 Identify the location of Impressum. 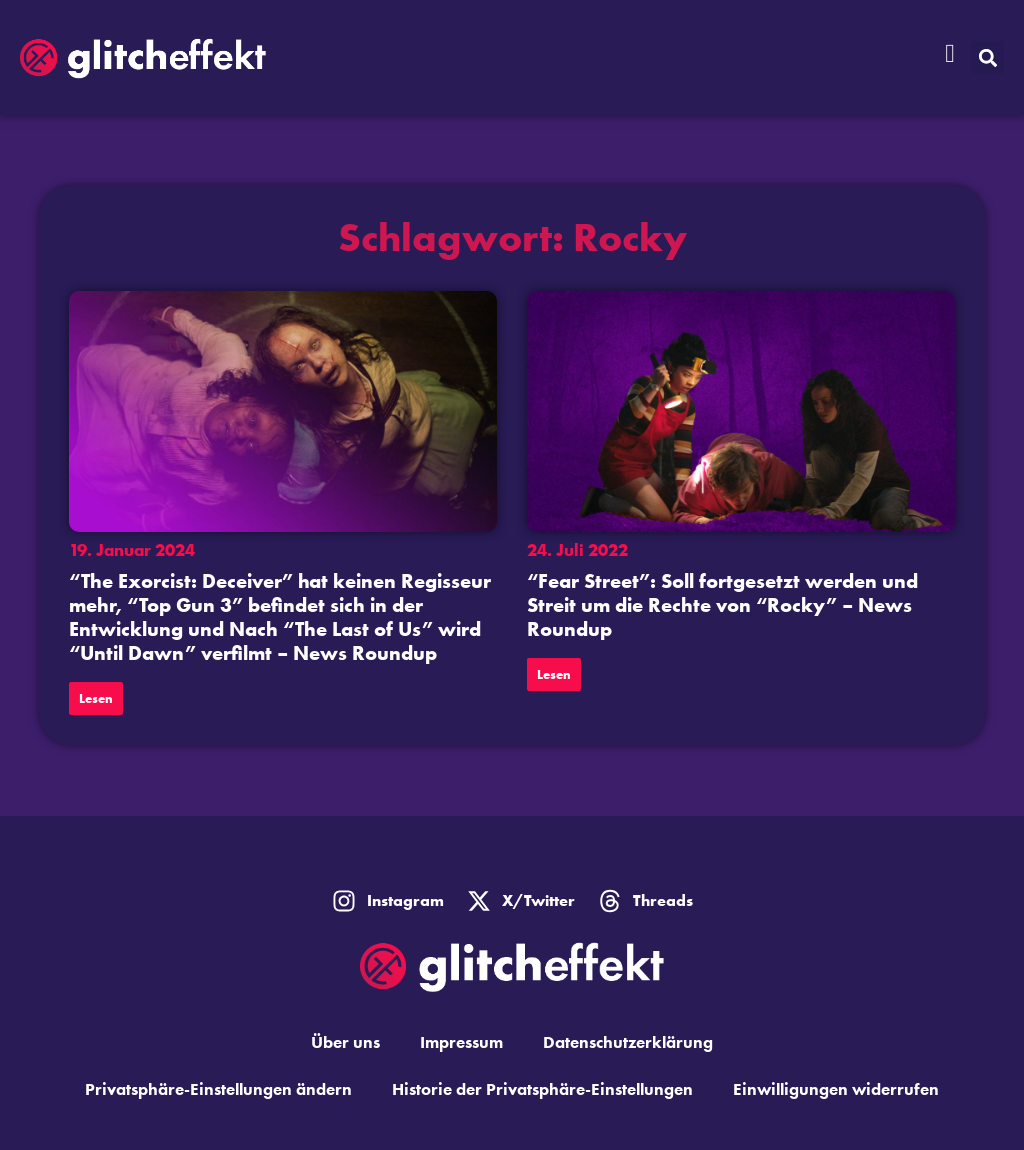
(461, 1042).